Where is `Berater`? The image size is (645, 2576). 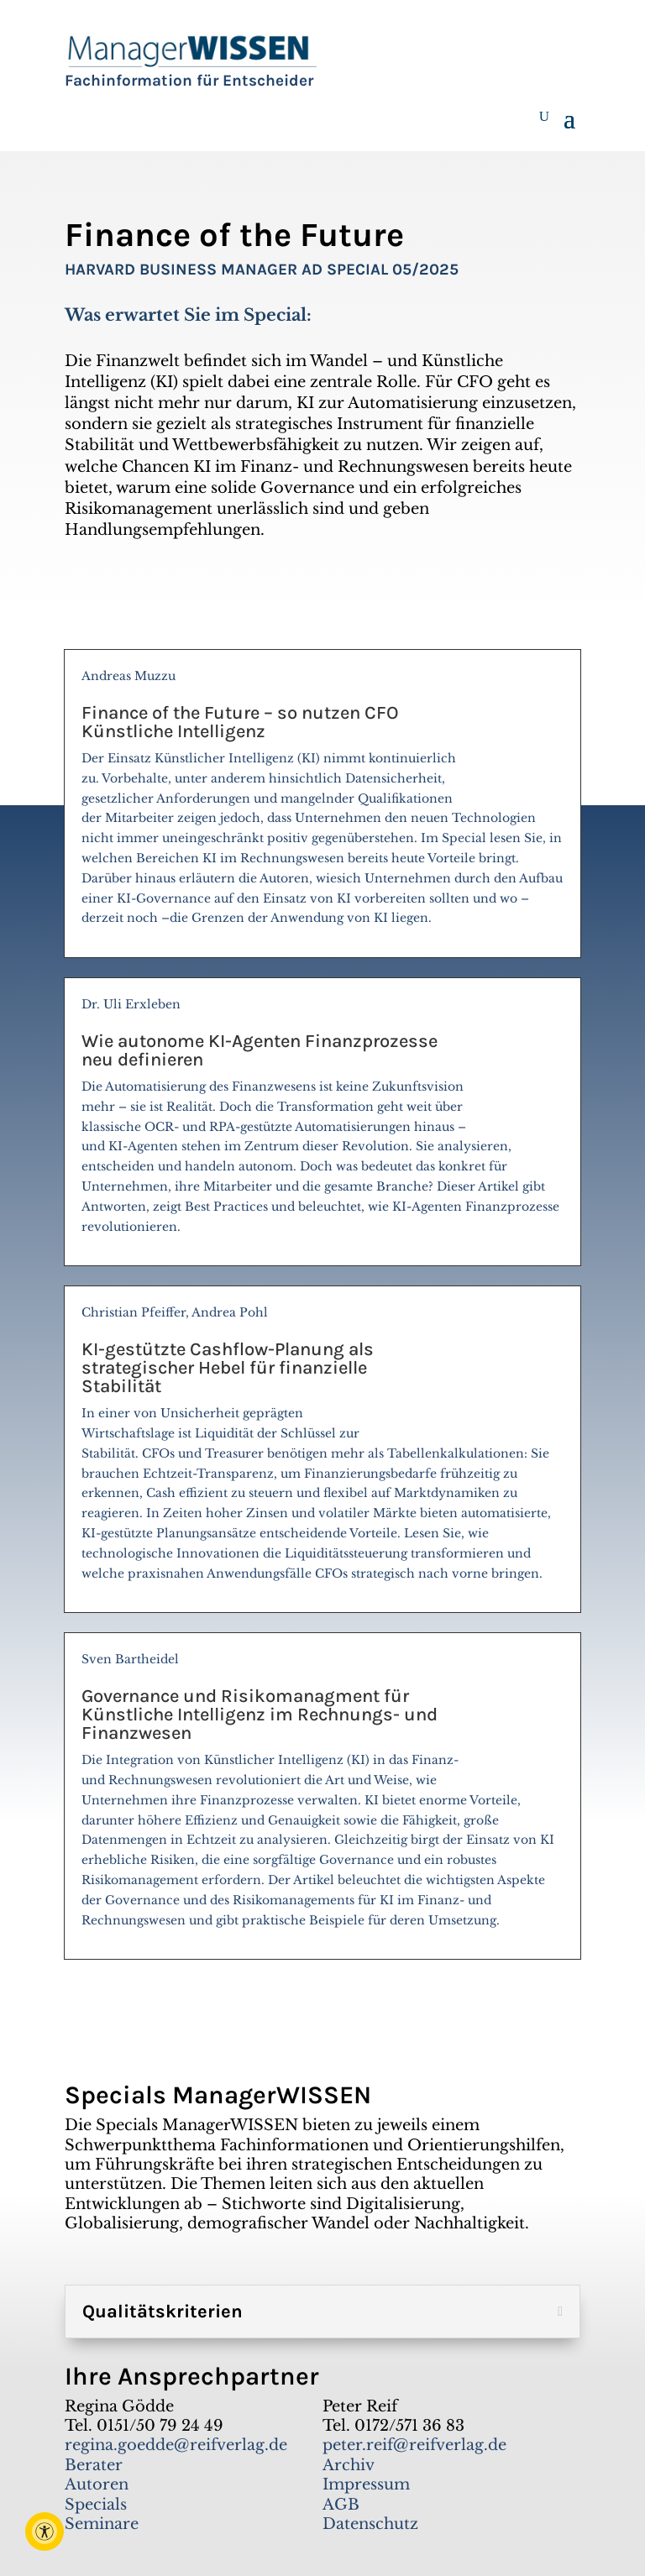
Berater is located at coordinates (94, 2465).